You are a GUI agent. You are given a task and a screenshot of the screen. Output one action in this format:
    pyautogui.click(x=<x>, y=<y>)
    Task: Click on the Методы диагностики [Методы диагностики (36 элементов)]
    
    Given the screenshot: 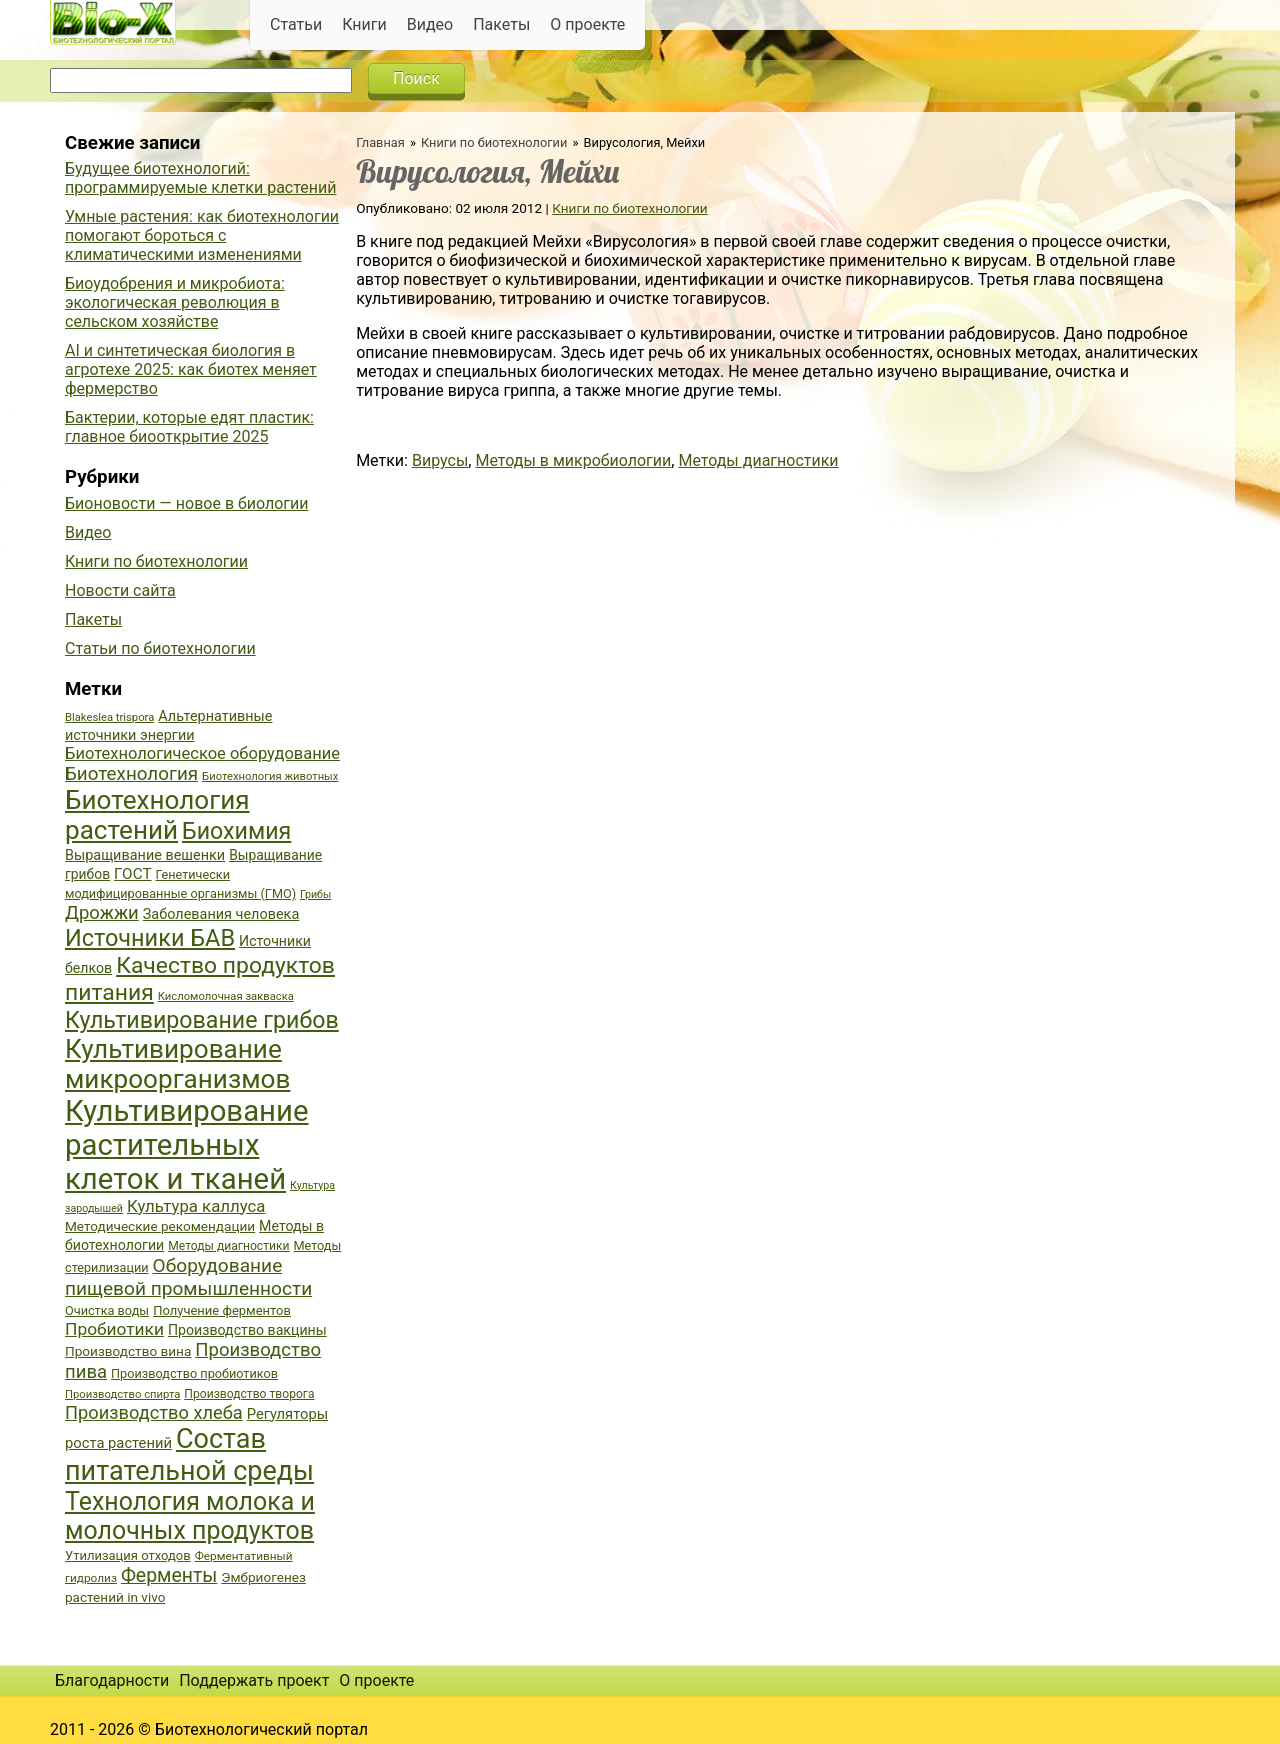 What is the action you would take?
    pyautogui.click(x=228, y=1246)
    